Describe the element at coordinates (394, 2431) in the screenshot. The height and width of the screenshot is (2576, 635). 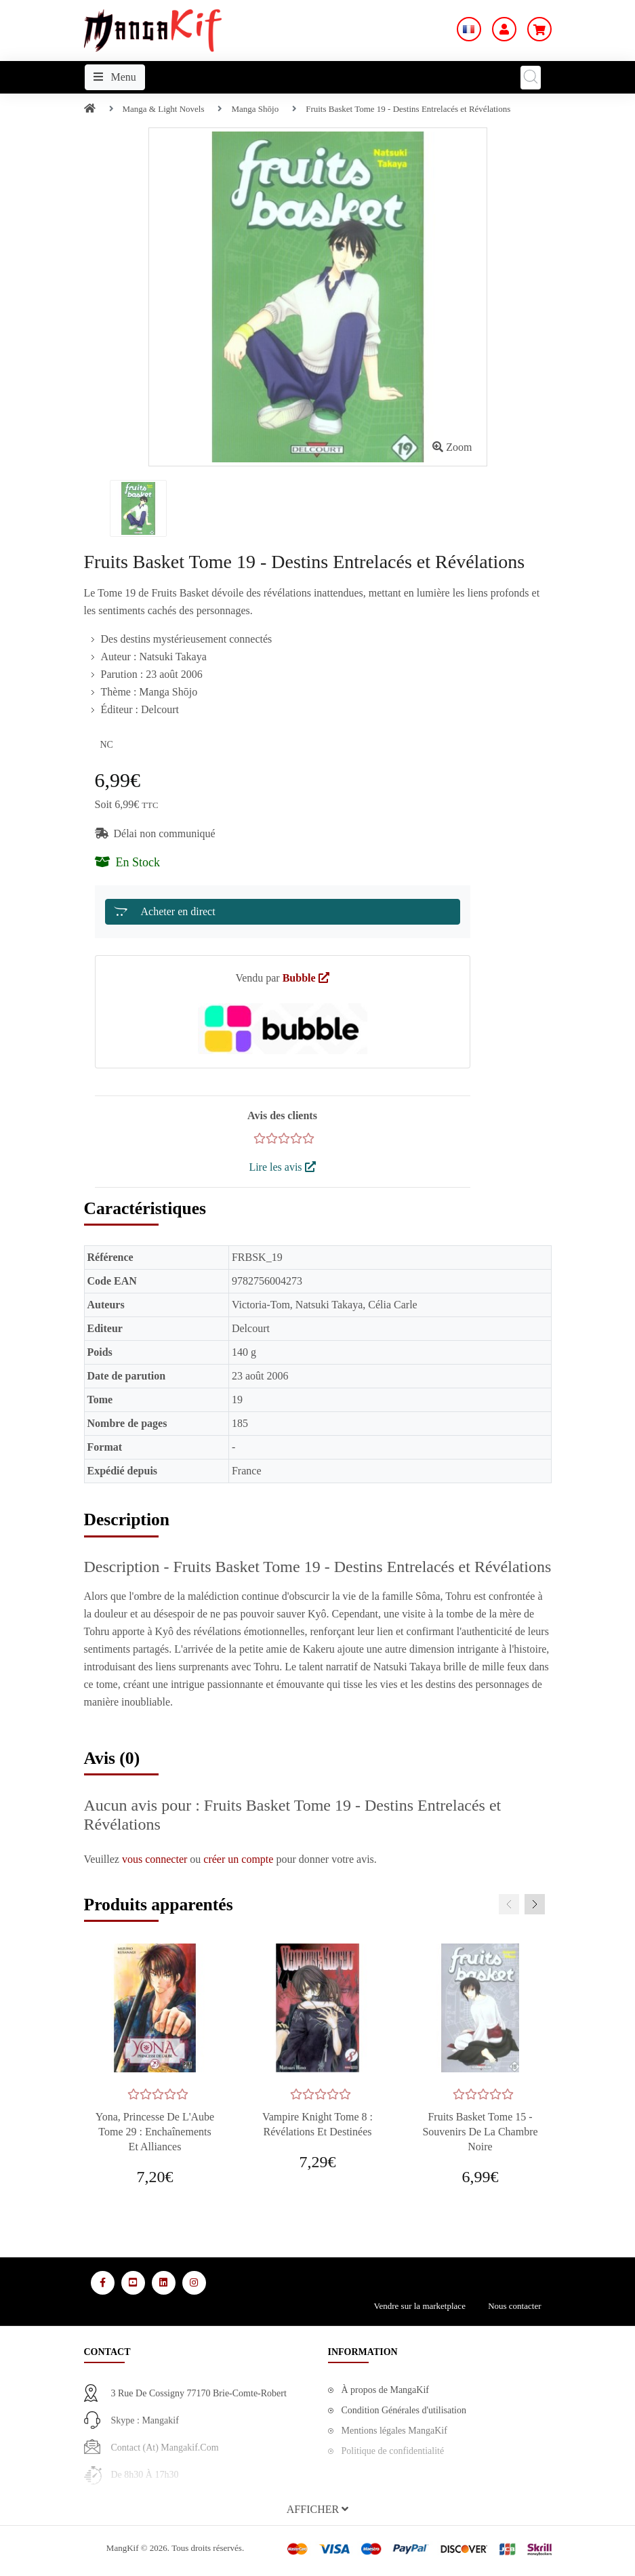
I see `Mentions légales MangaKif` at that location.